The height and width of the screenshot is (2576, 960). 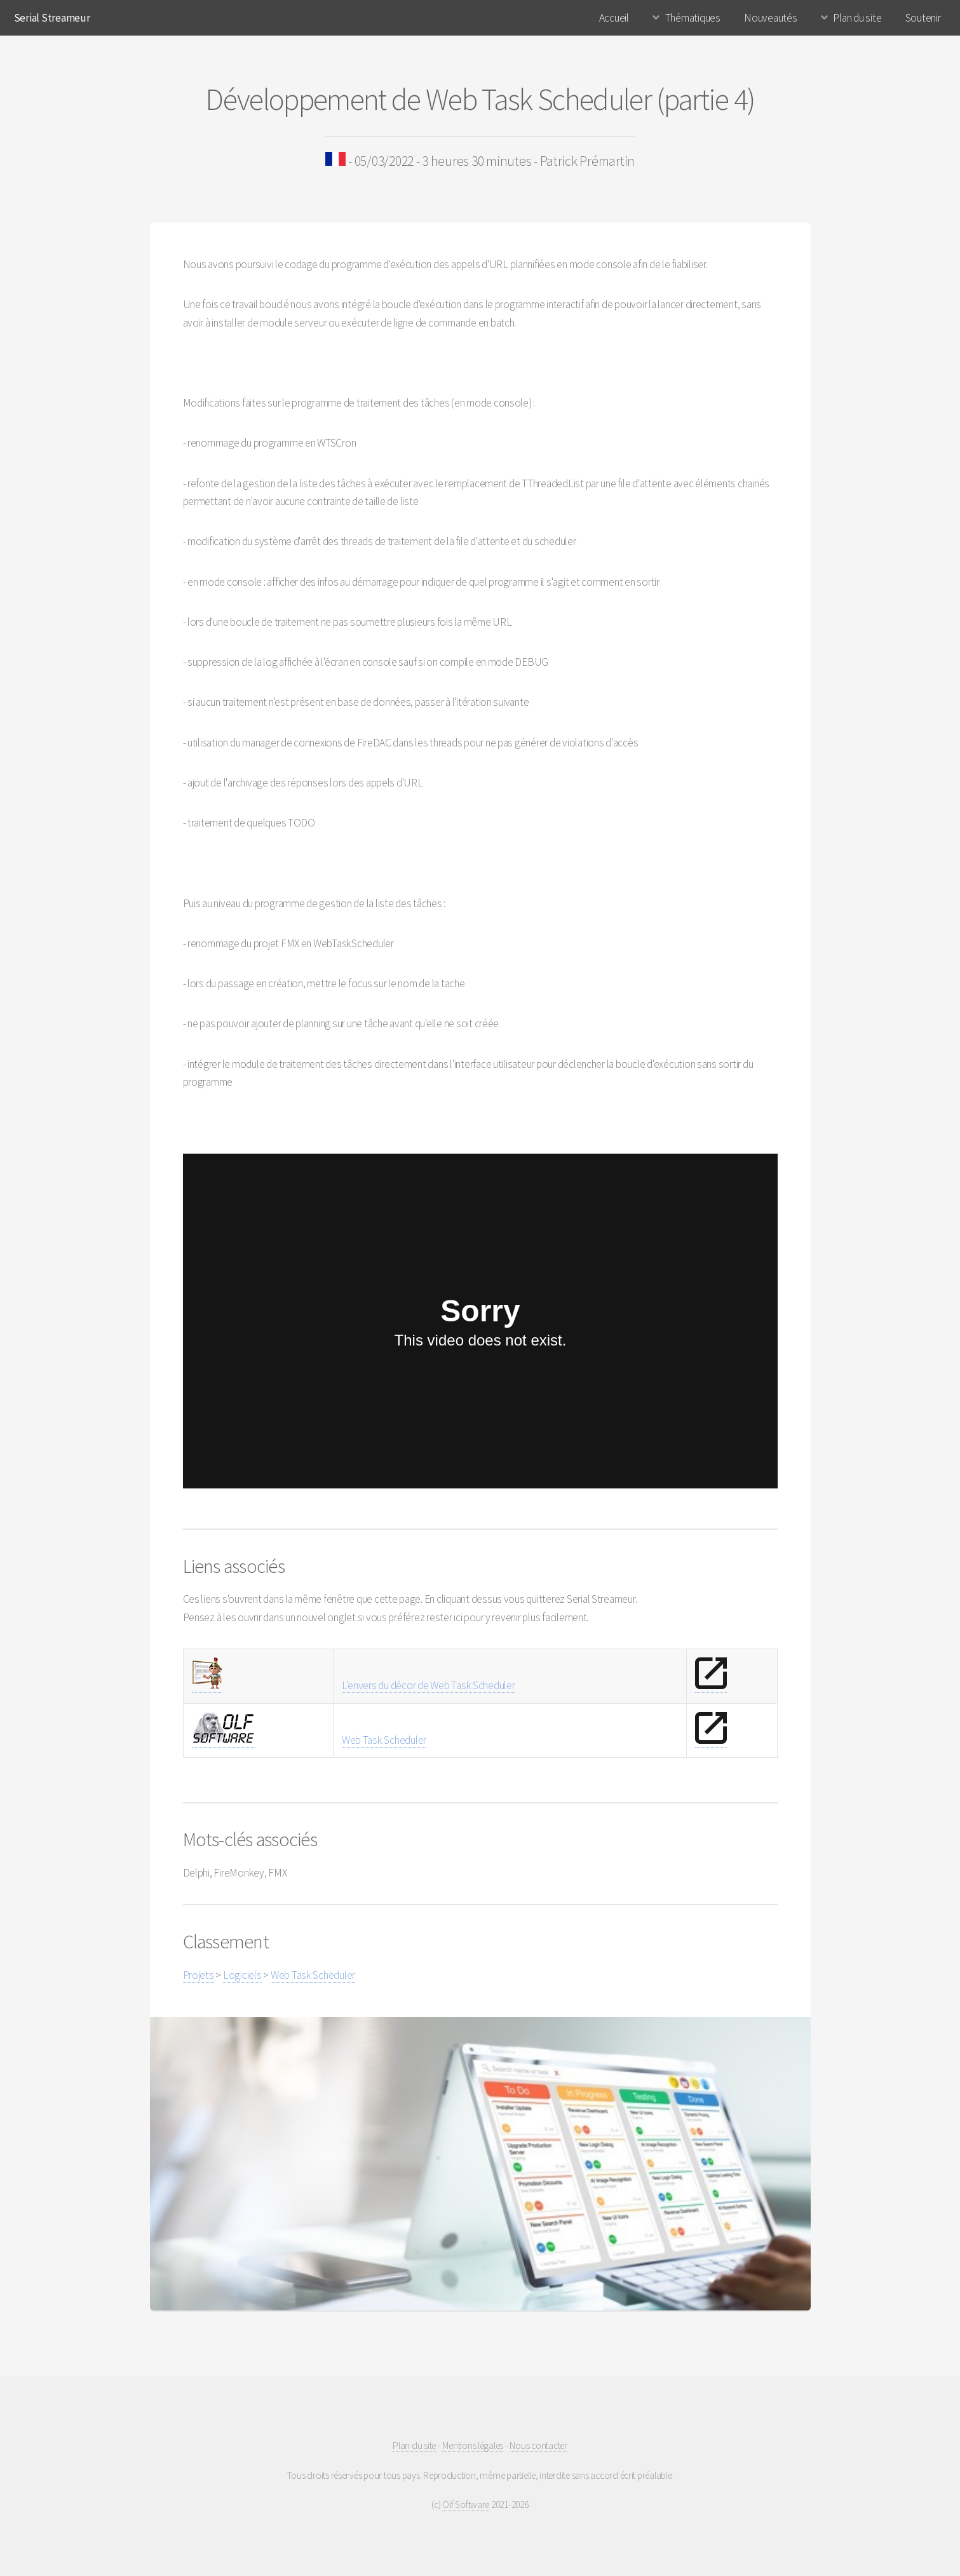 I want to click on L'envers du décor de Web Task Scheduler, so click(x=428, y=1685).